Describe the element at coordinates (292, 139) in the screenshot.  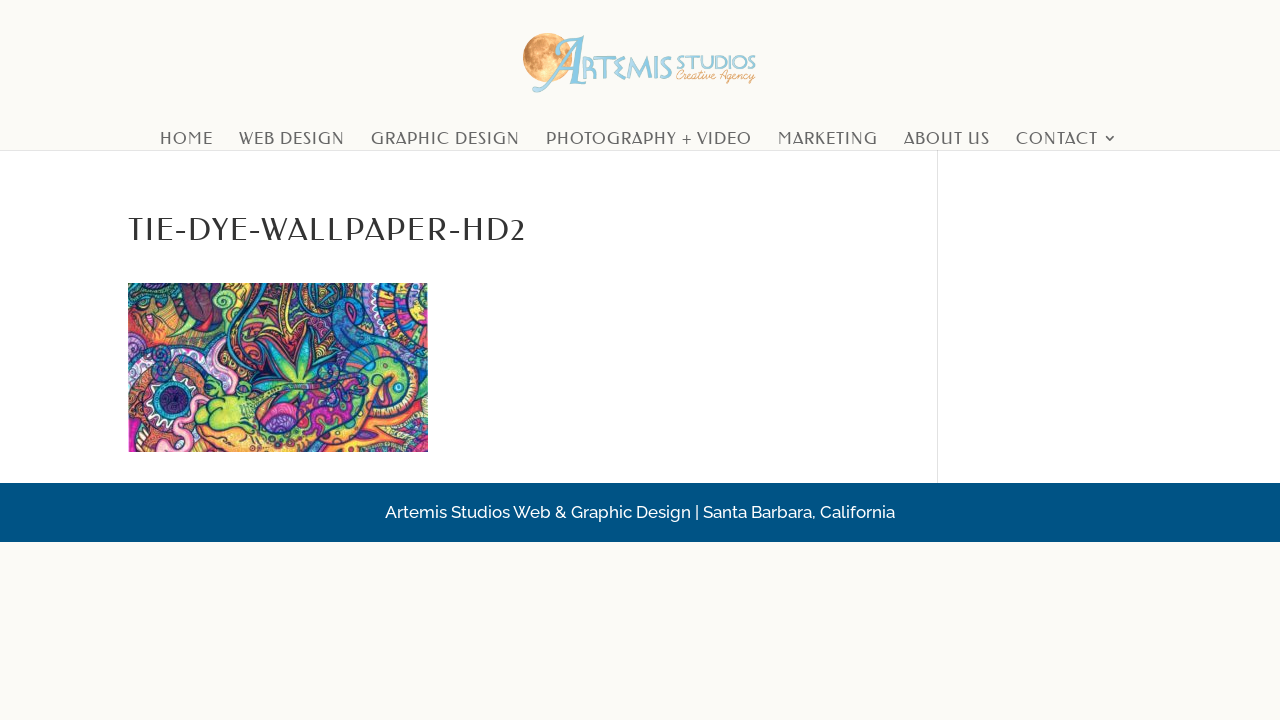
I see `Web Design` at that location.